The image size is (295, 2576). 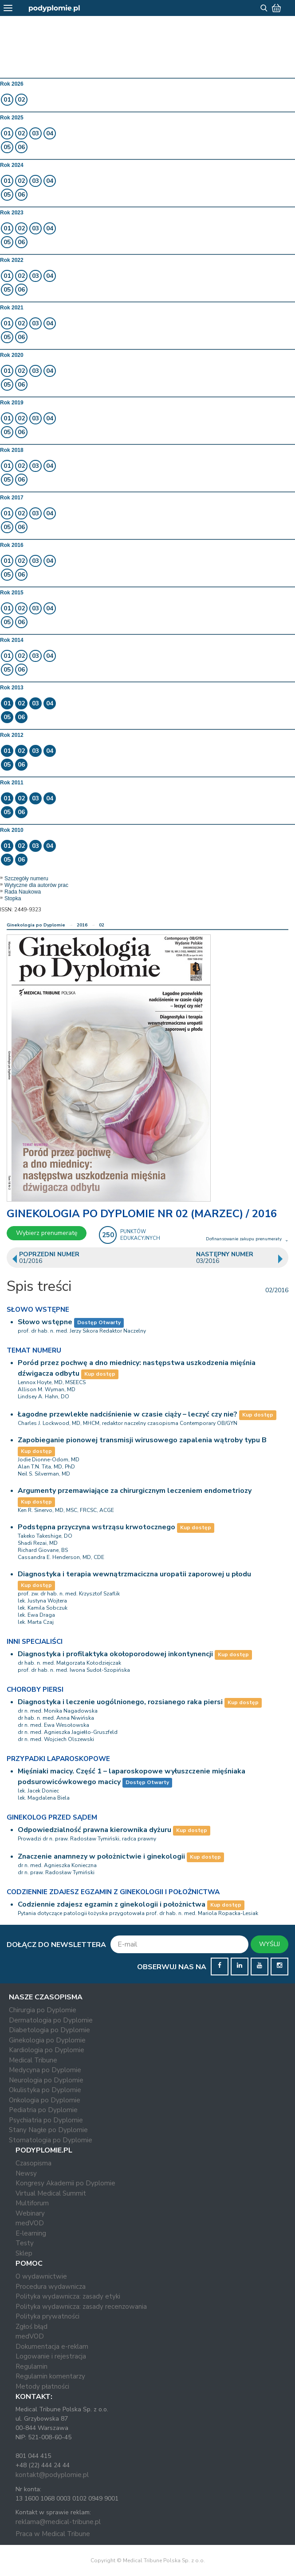 I want to click on Argumenty przemawiające za chirurgicznym leczeniem endometriozy, so click(x=135, y=1491).